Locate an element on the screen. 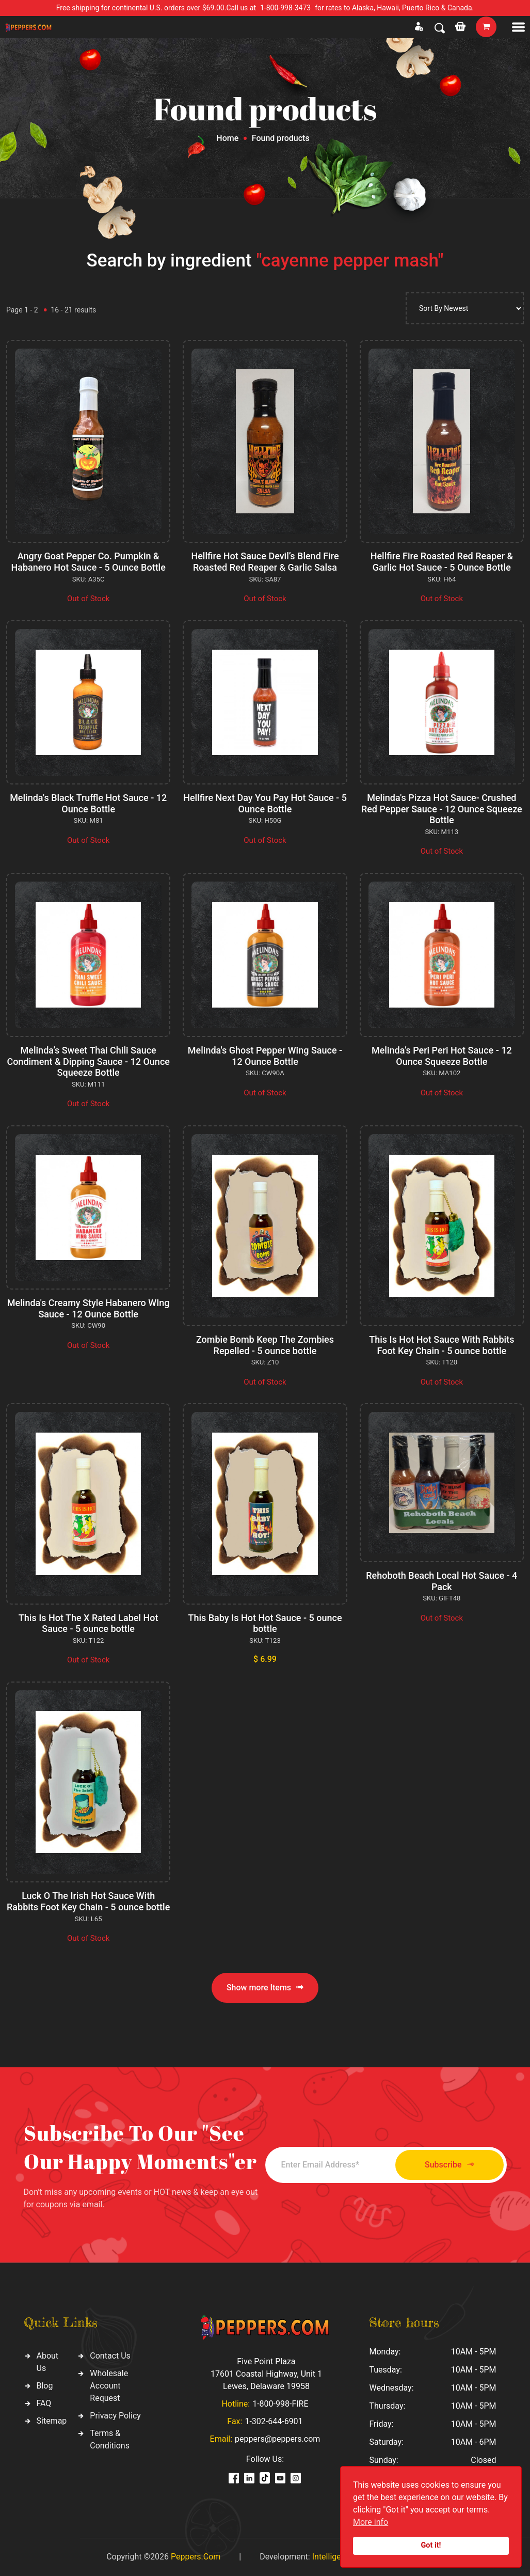  peppers@peppers.com is located at coordinates (277, 2439).